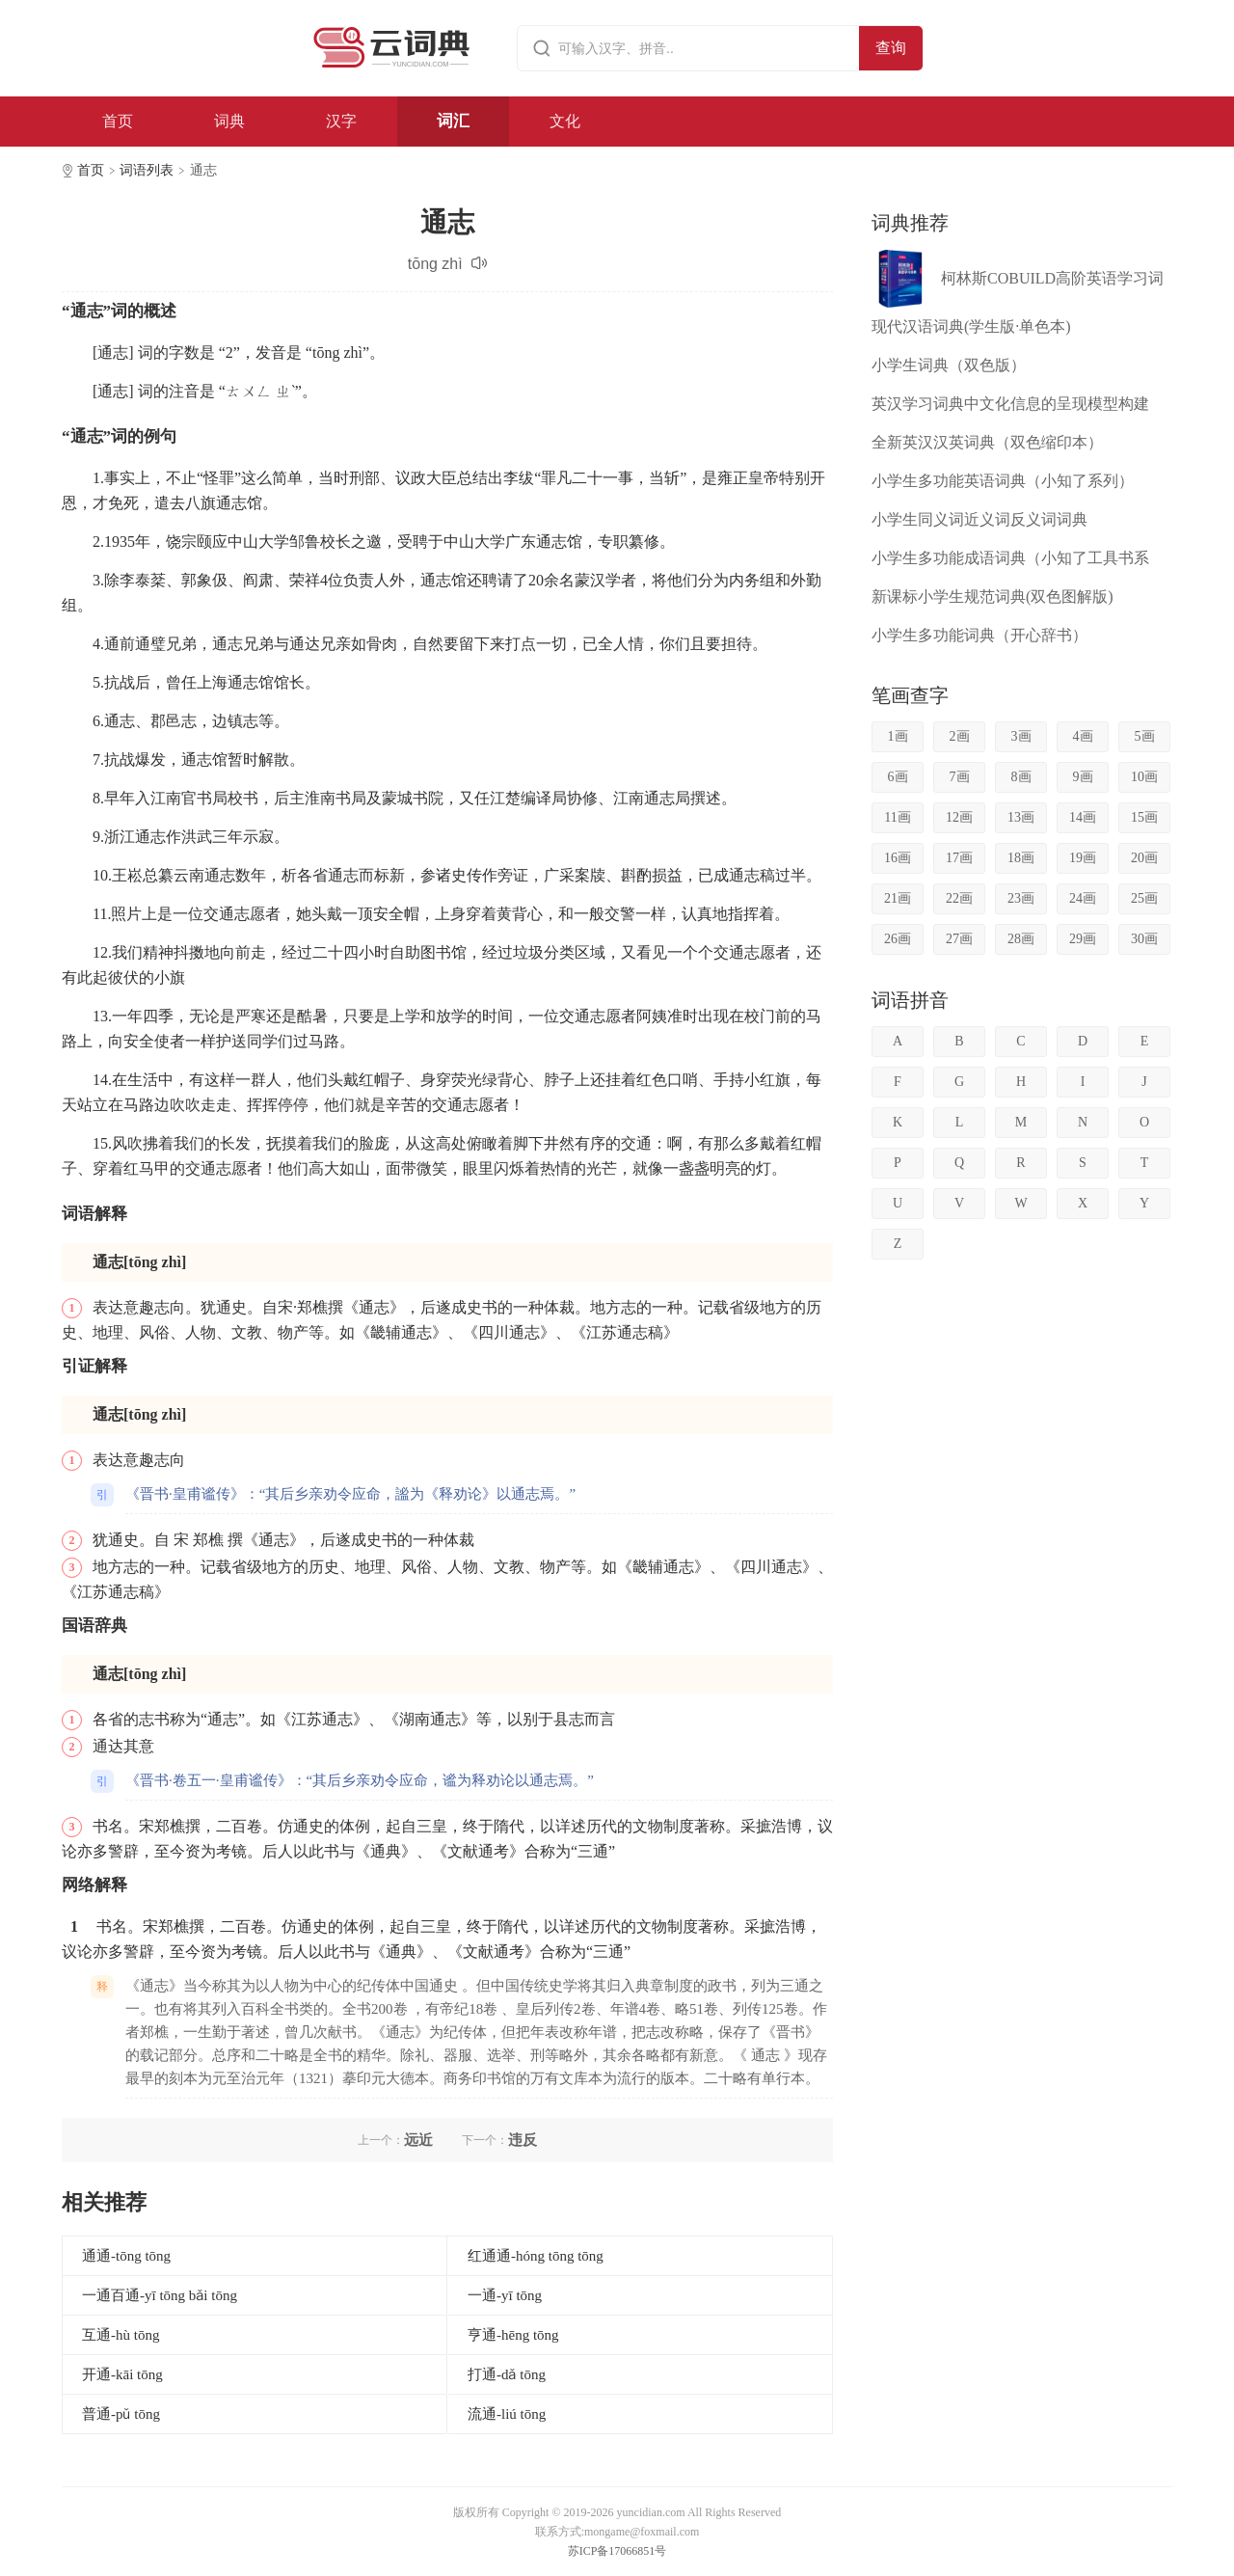 The height and width of the screenshot is (2576, 1234). What do you see at coordinates (617, 2551) in the screenshot?
I see `苏ICP备17066851号` at bounding box center [617, 2551].